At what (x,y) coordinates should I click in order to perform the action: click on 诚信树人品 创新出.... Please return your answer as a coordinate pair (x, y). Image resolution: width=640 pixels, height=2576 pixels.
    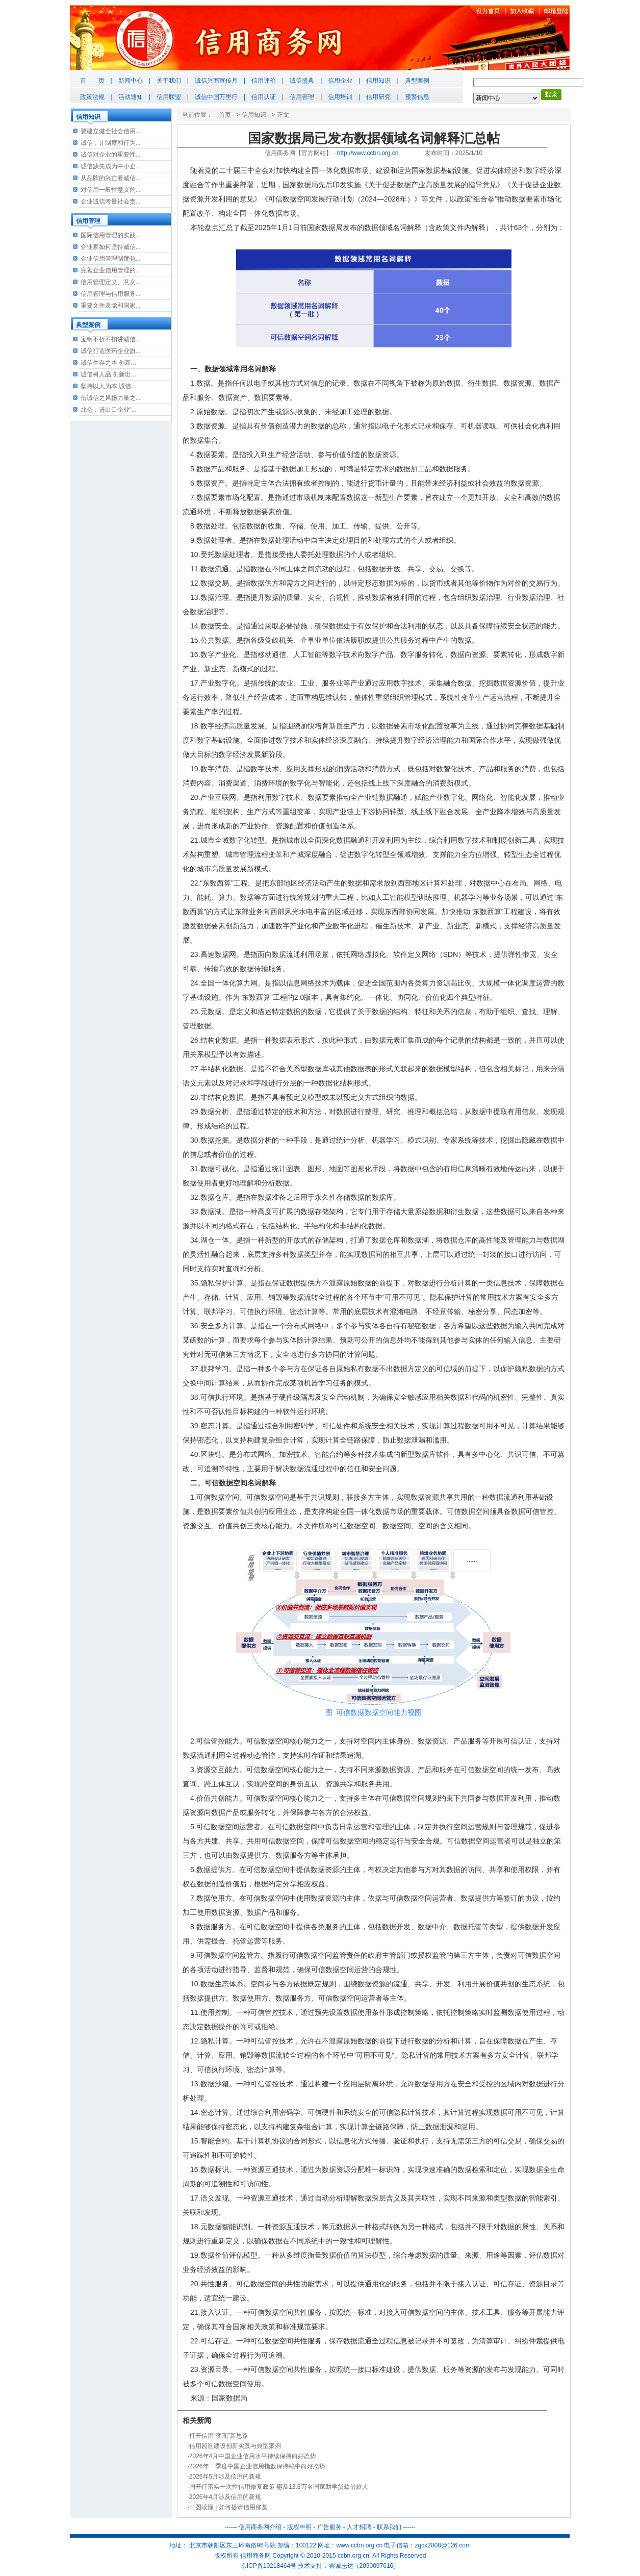
    Looking at the image, I should click on (108, 374).